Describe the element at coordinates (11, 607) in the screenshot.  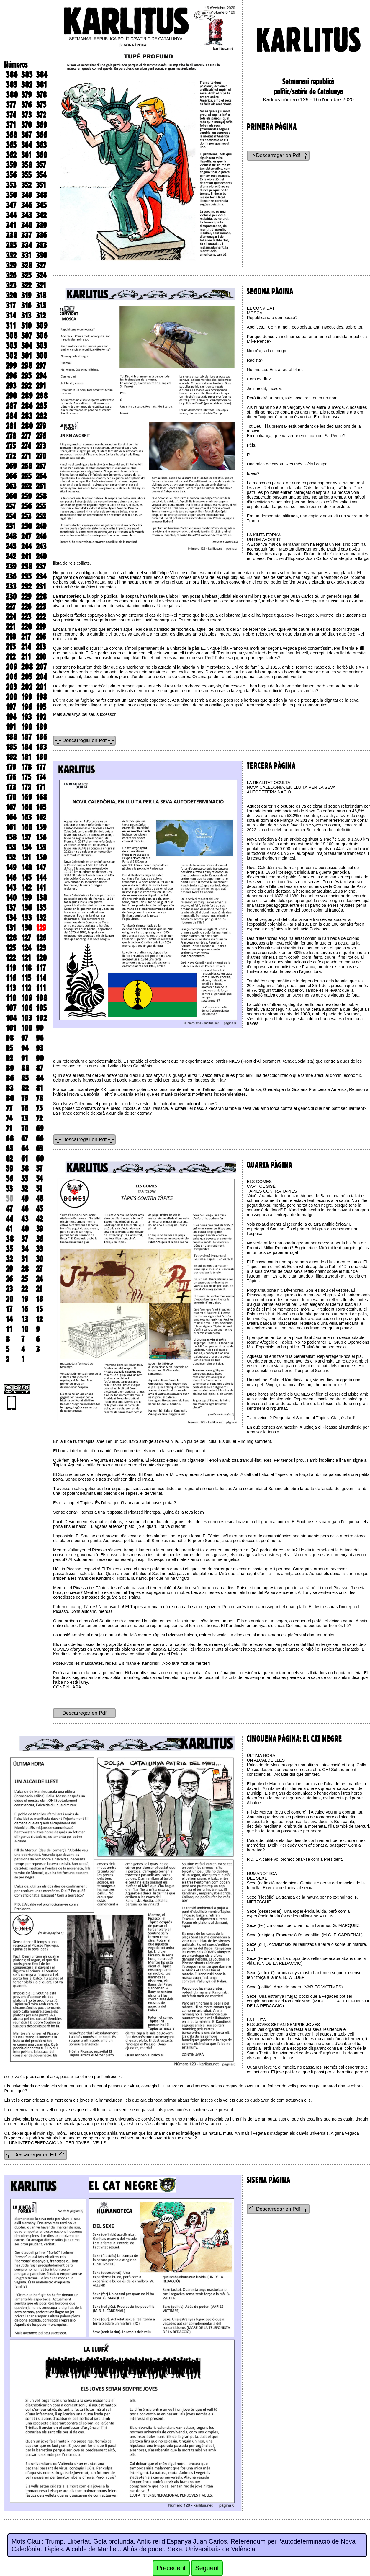
I see `227` at that location.